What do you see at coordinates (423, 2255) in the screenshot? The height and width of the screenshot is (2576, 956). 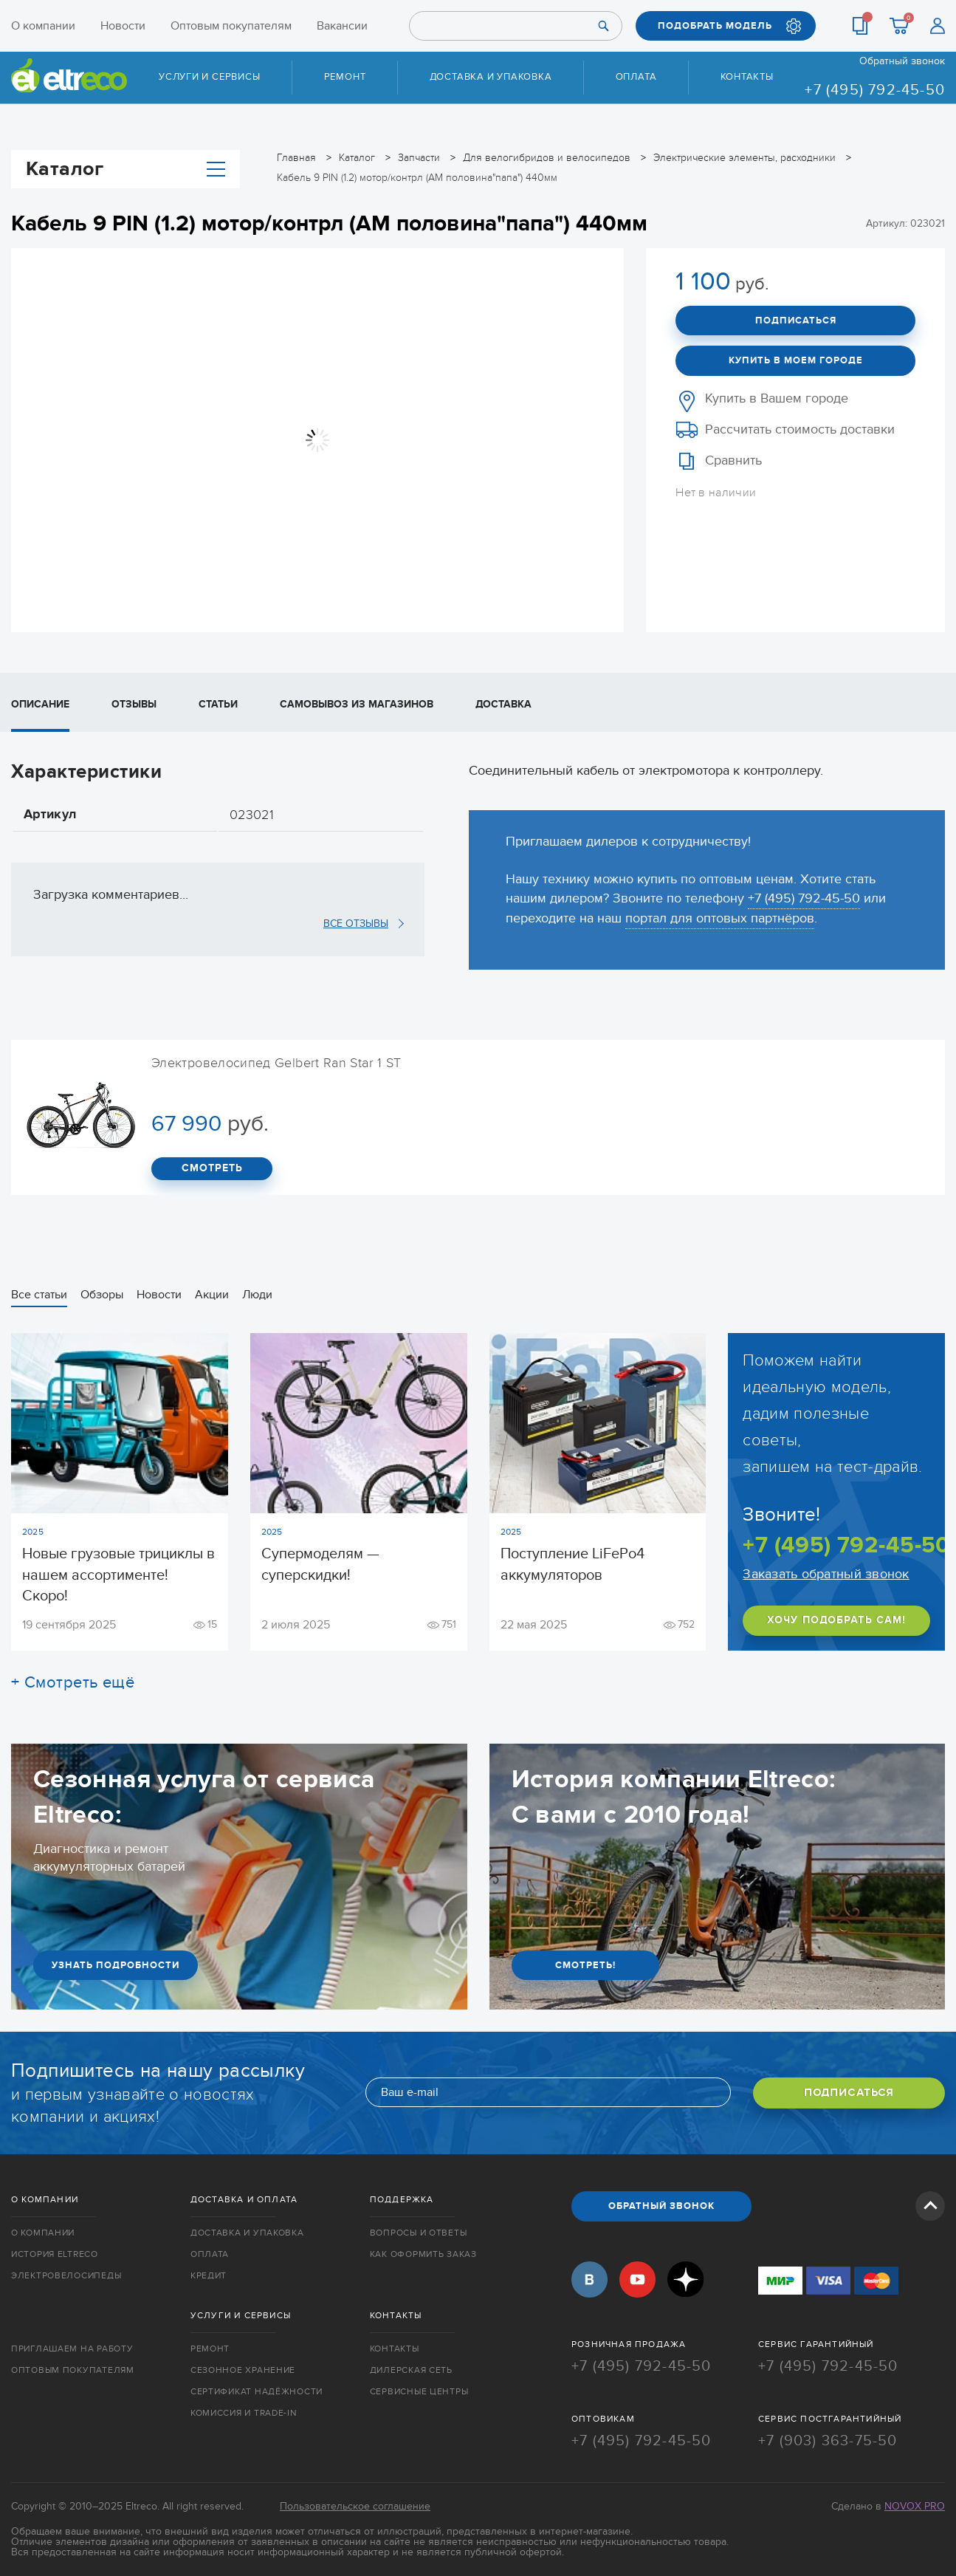 I see `Как оформить заказ` at bounding box center [423, 2255].